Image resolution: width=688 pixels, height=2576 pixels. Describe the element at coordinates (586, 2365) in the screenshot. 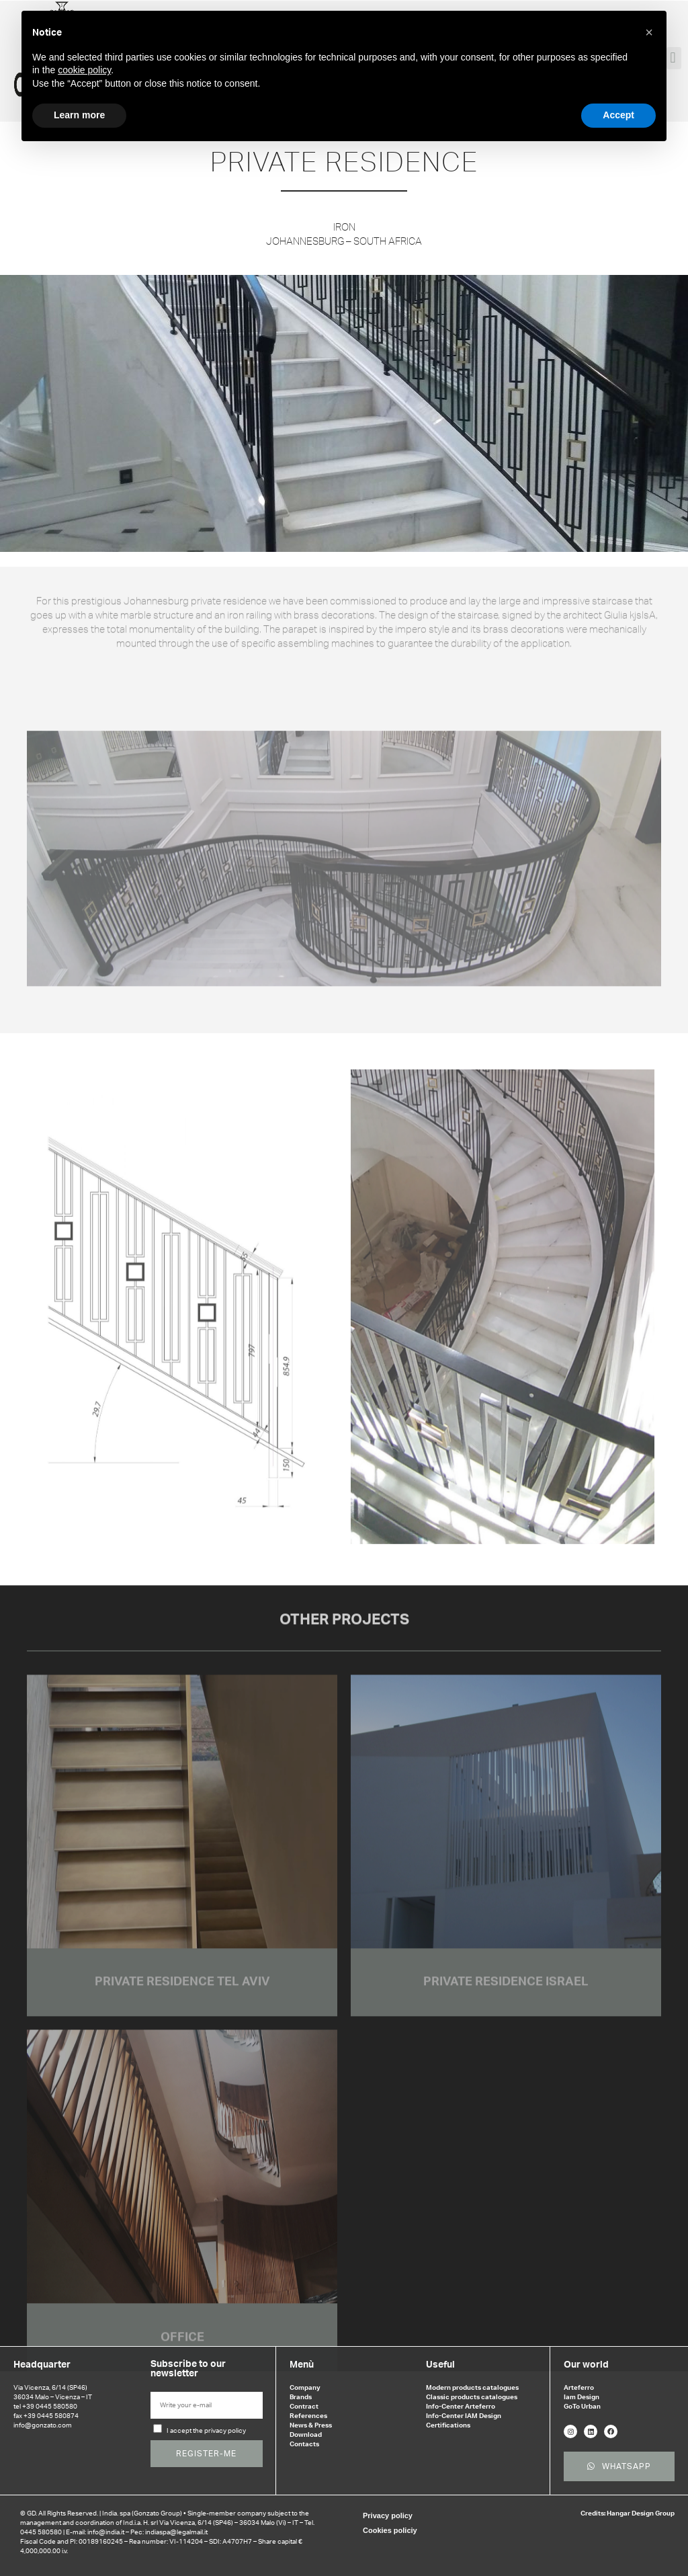

I see `Our world` at that location.